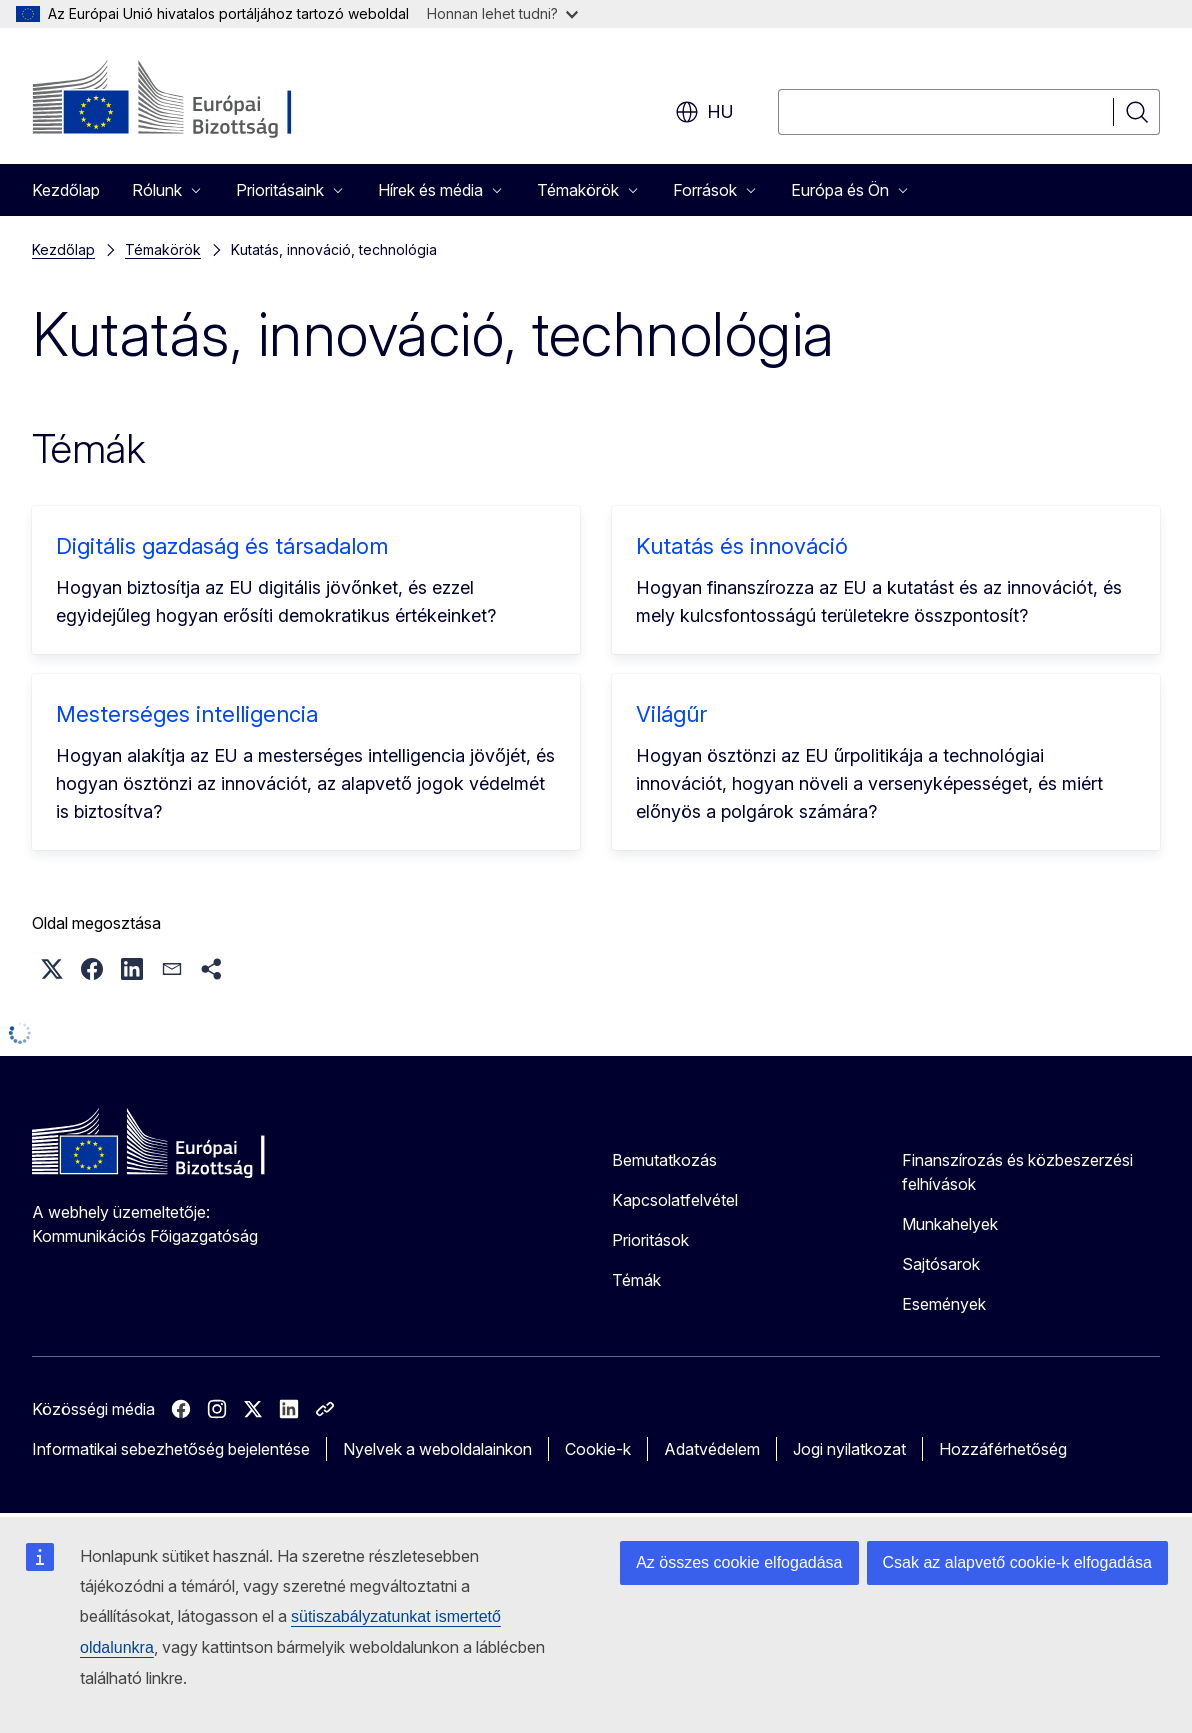 This screenshot has width=1192, height=1733. What do you see at coordinates (712, 1449) in the screenshot?
I see `Adatvédelem` at bounding box center [712, 1449].